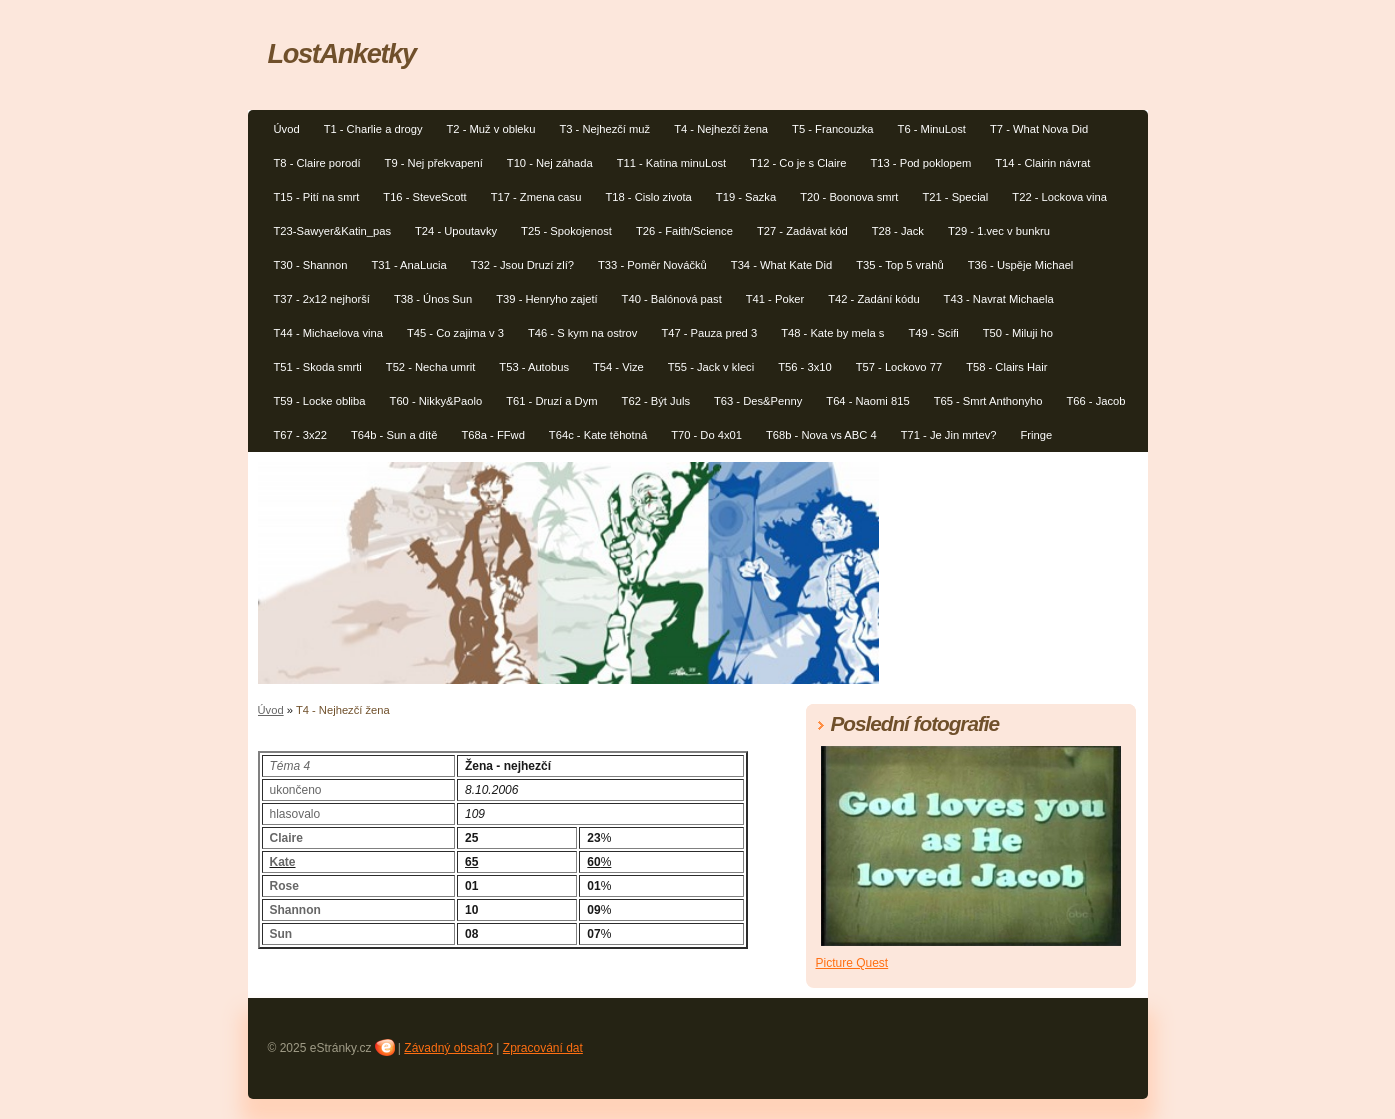  I want to click on T39 - Henryho zajetí, so click(546, 299).